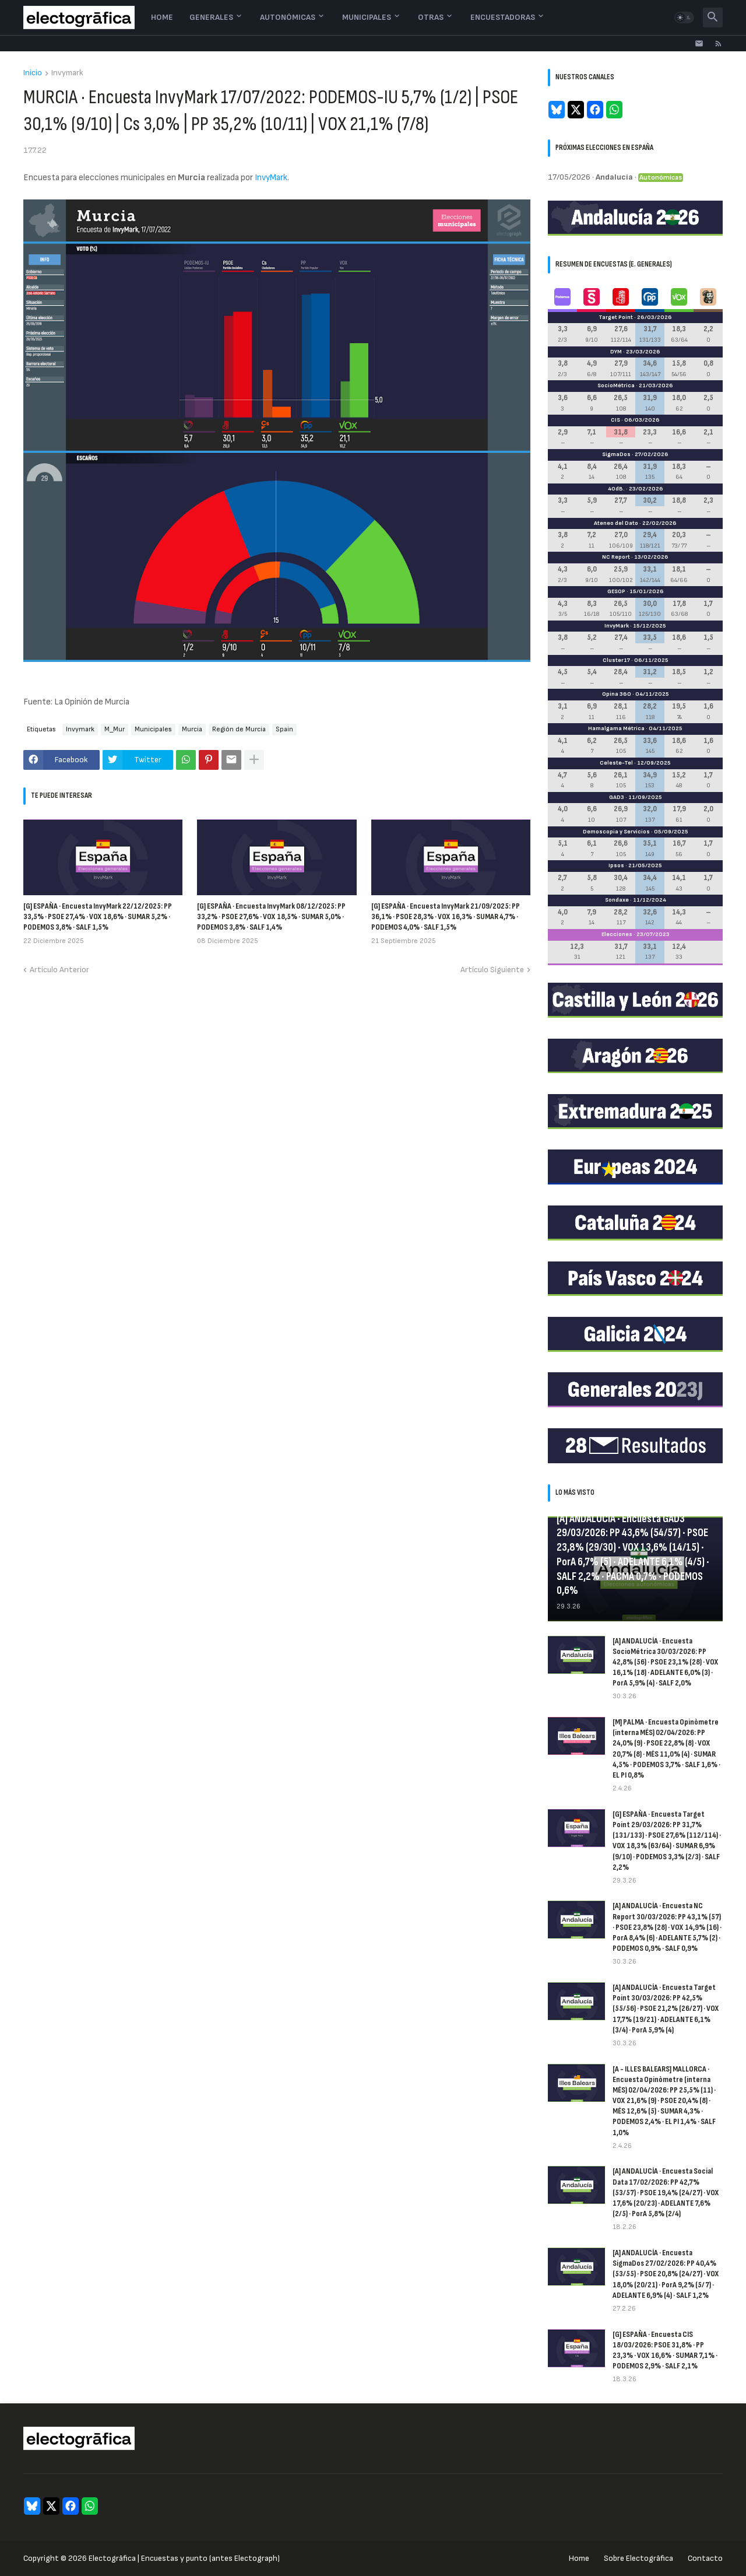 The width and height of the screenshot is (746, 2576). Describe the element at coordinates (616, 351) in the screenshot. I see `DYM` at that location.